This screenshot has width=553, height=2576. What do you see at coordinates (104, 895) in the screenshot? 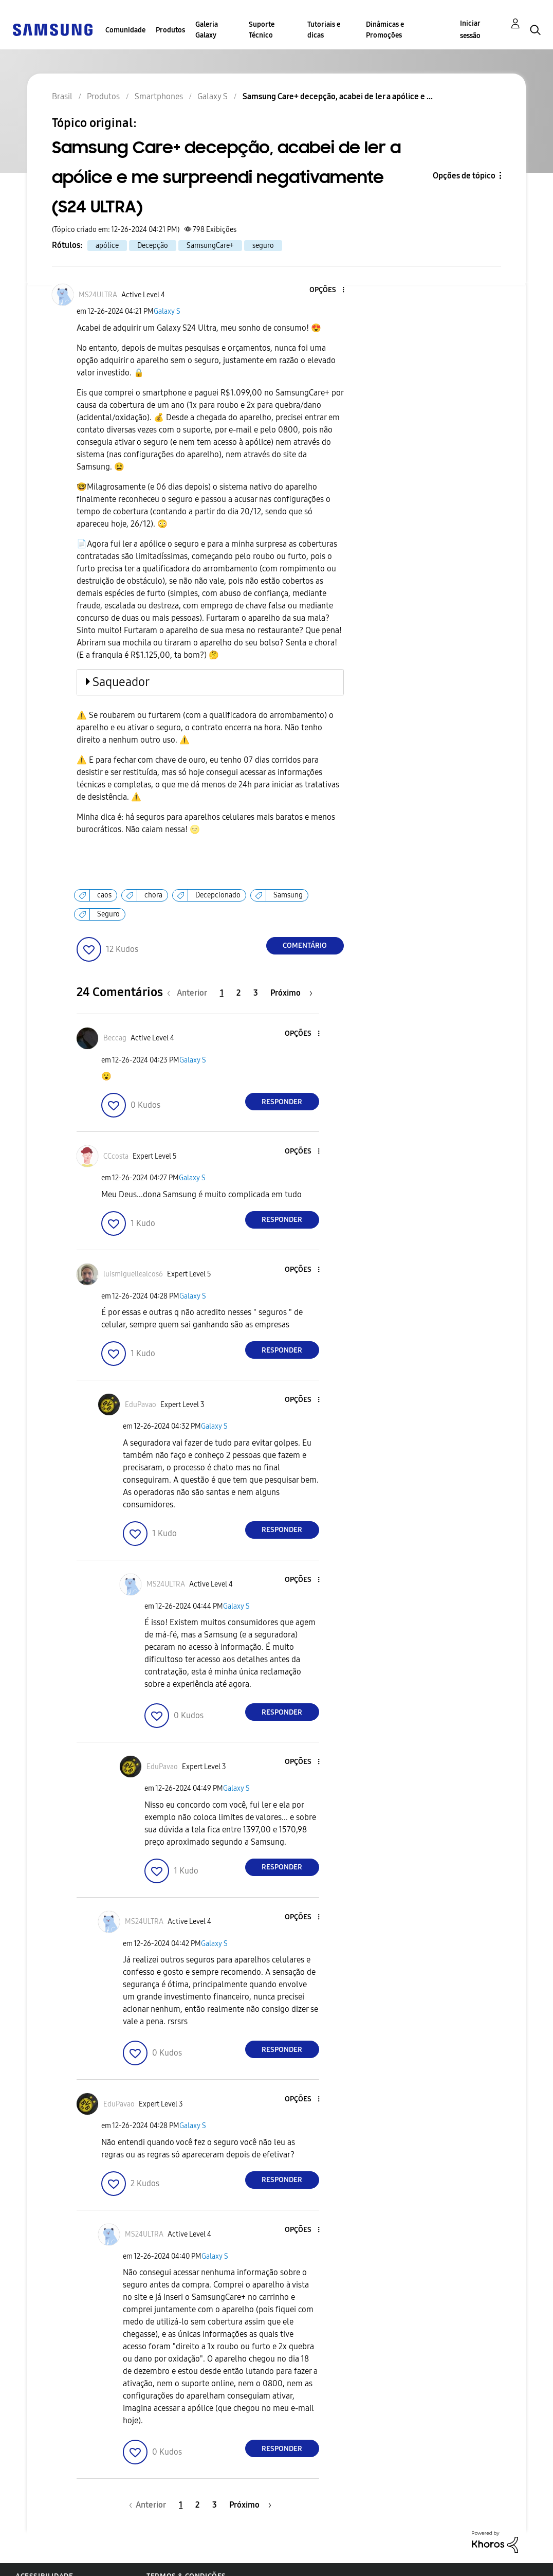
I see `caos` at bounding box center [104, 895].